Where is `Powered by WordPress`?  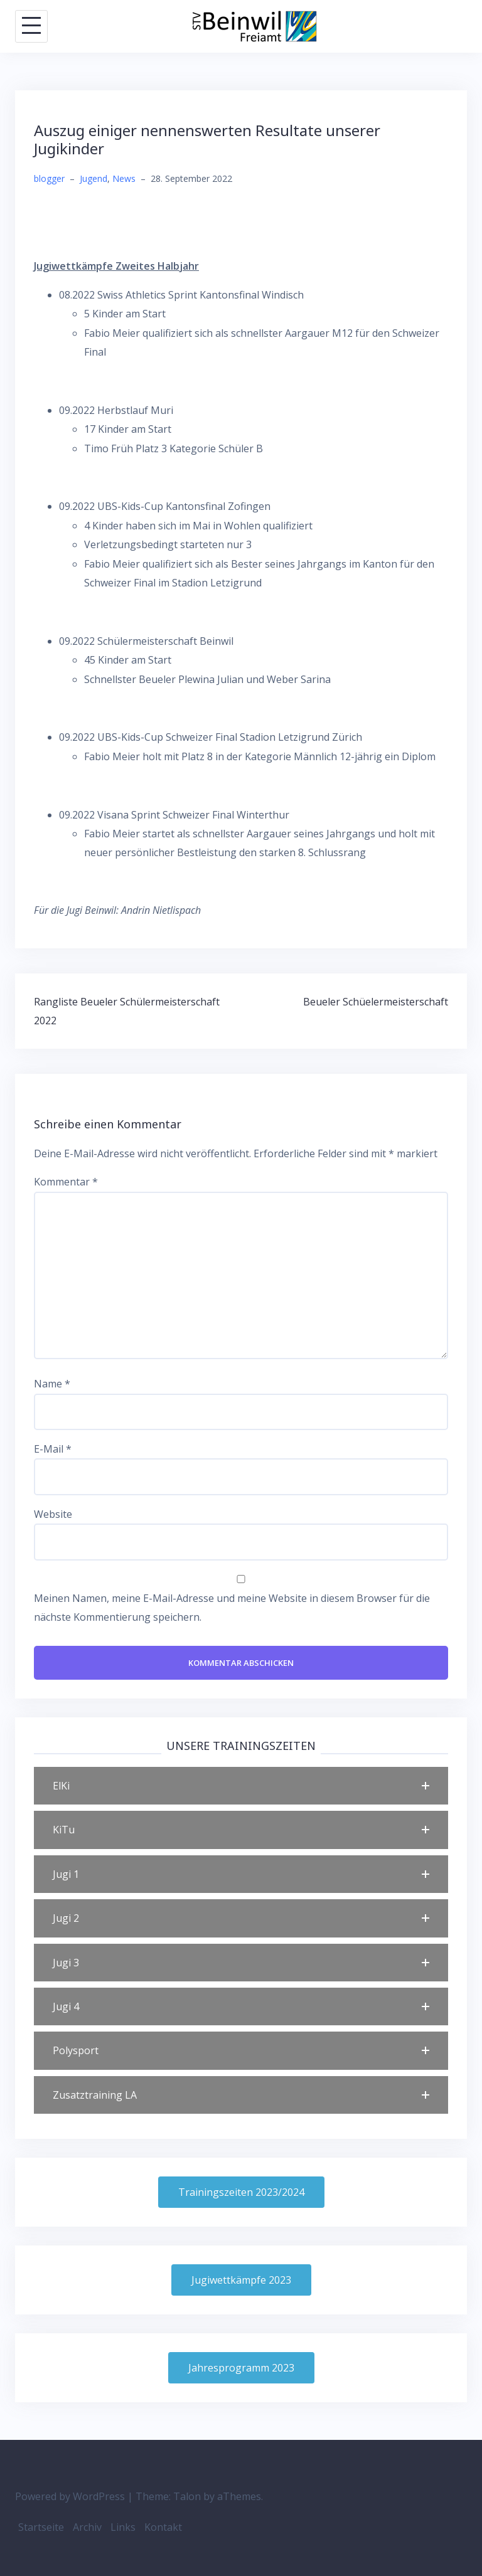
Powered by WordPress is located at coordinates (70, 2496).